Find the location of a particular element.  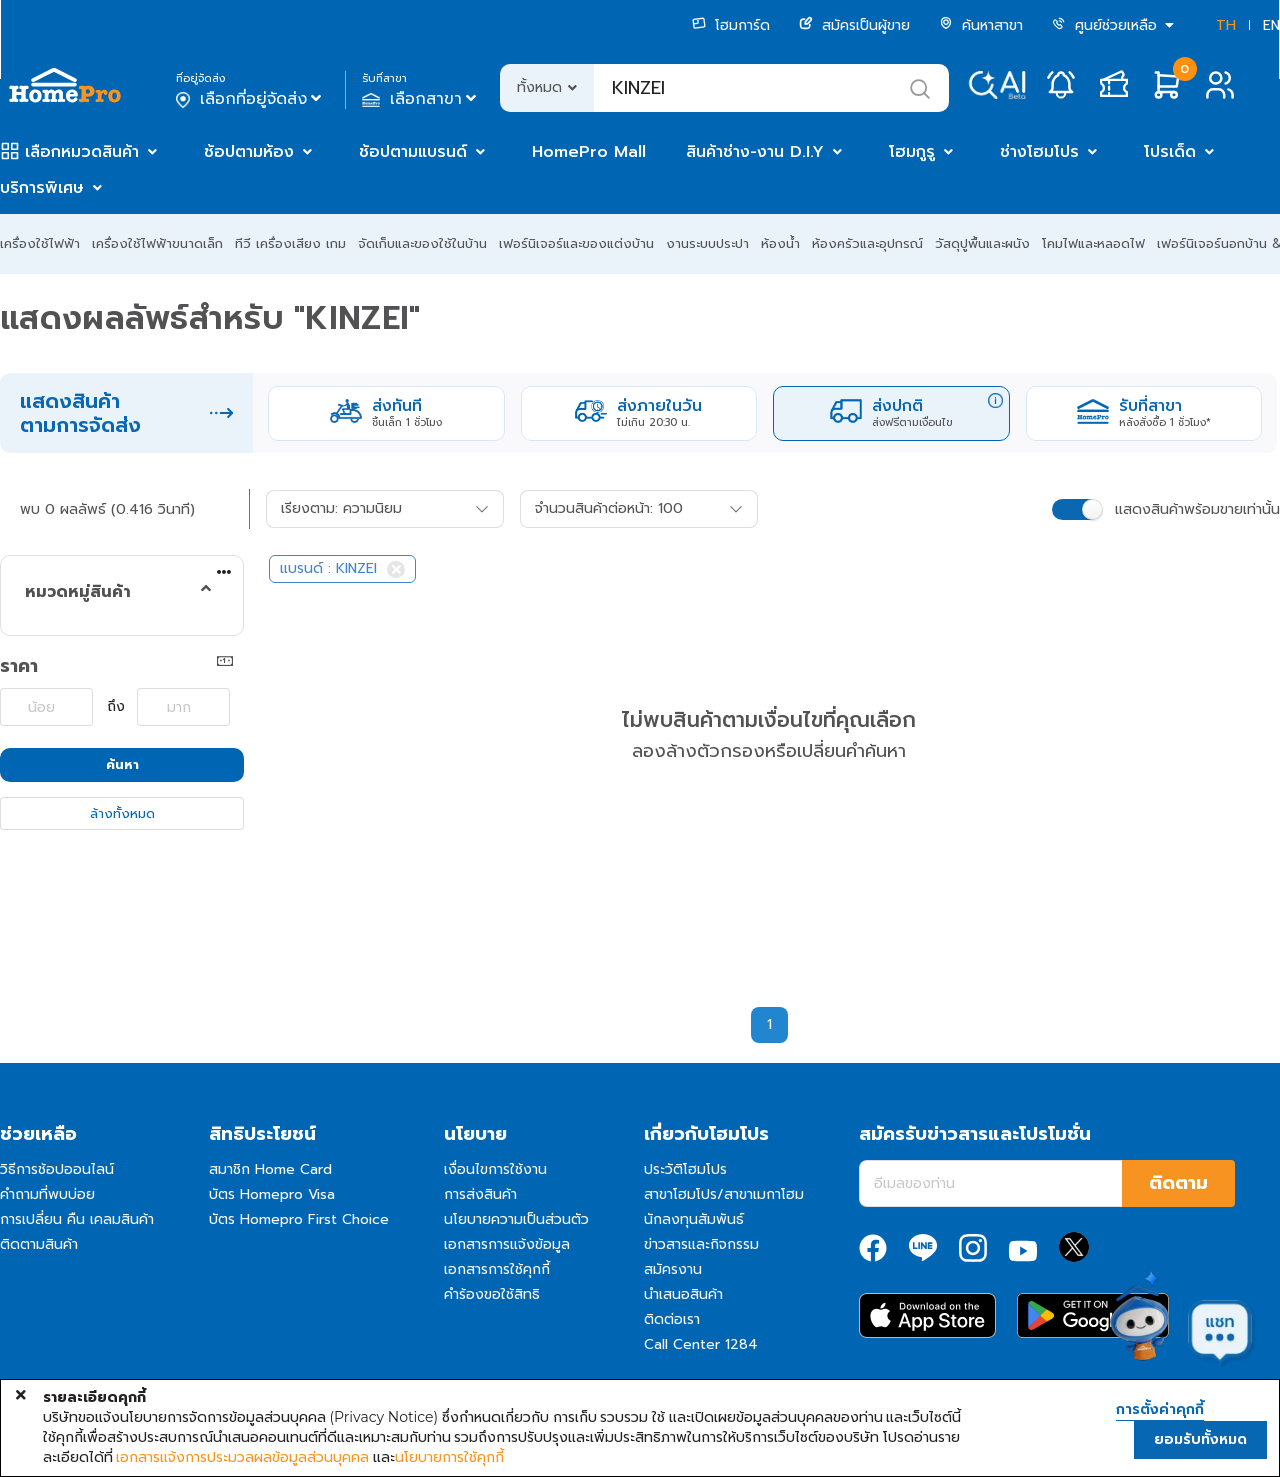

บัตร Homepro First Choice is located at coordinates (299, 1219).